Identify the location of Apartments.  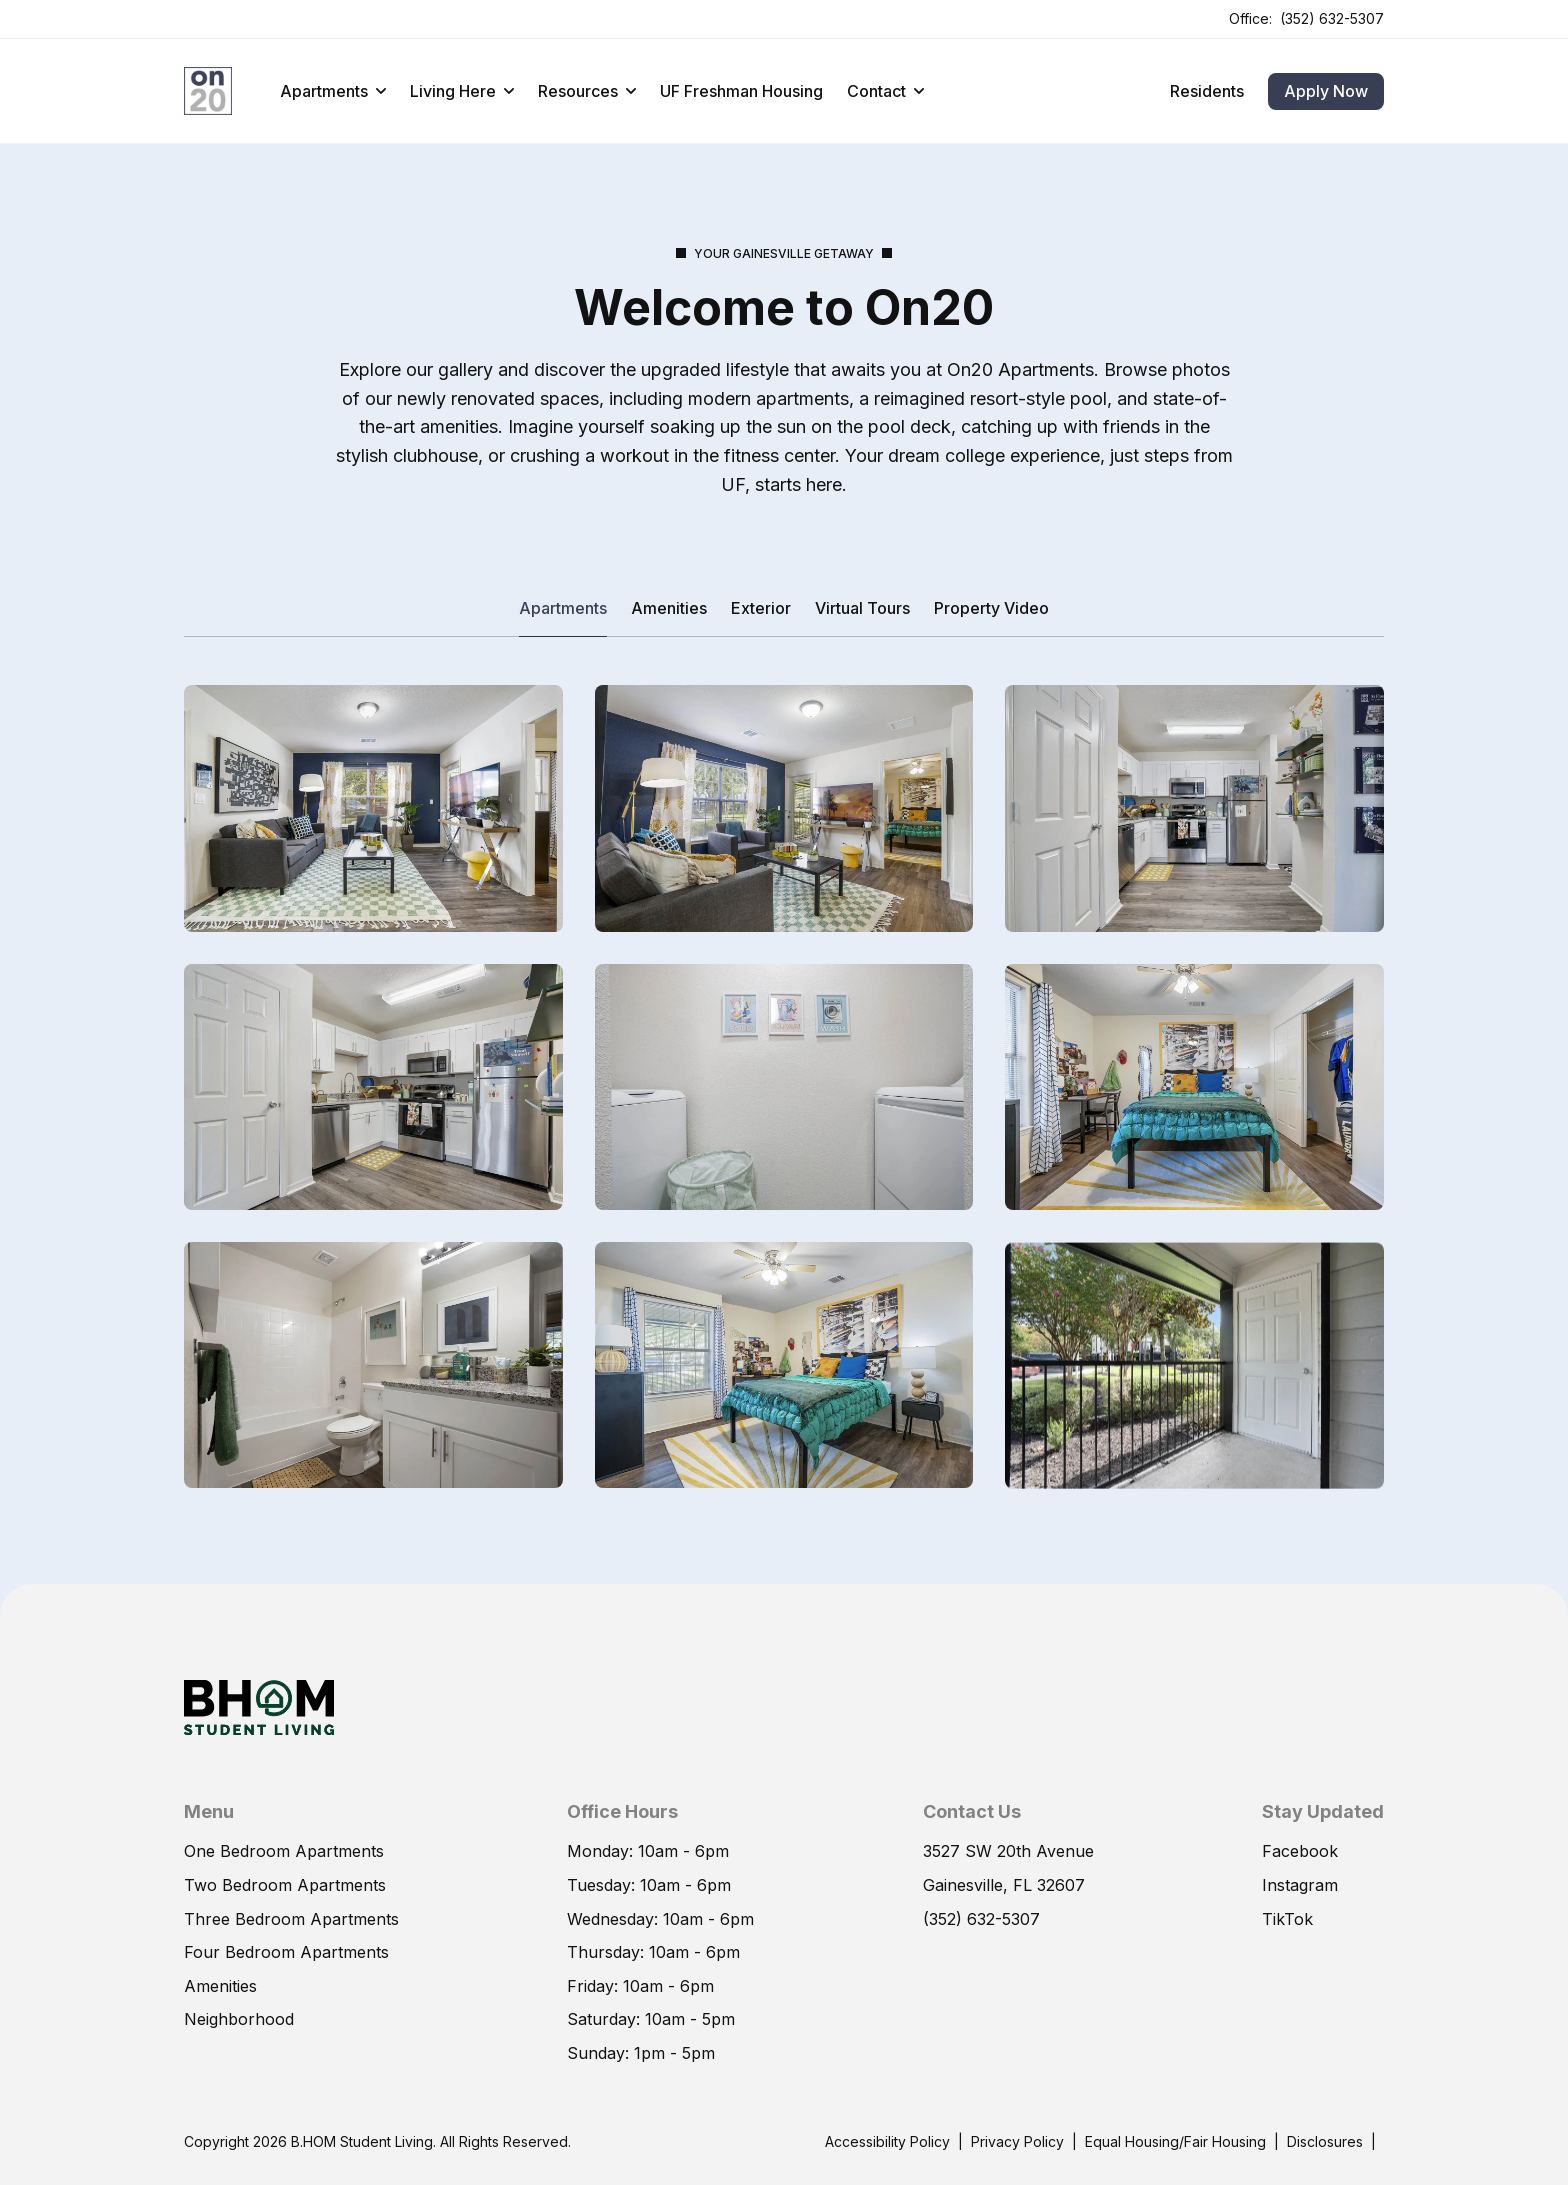
(333, 91).